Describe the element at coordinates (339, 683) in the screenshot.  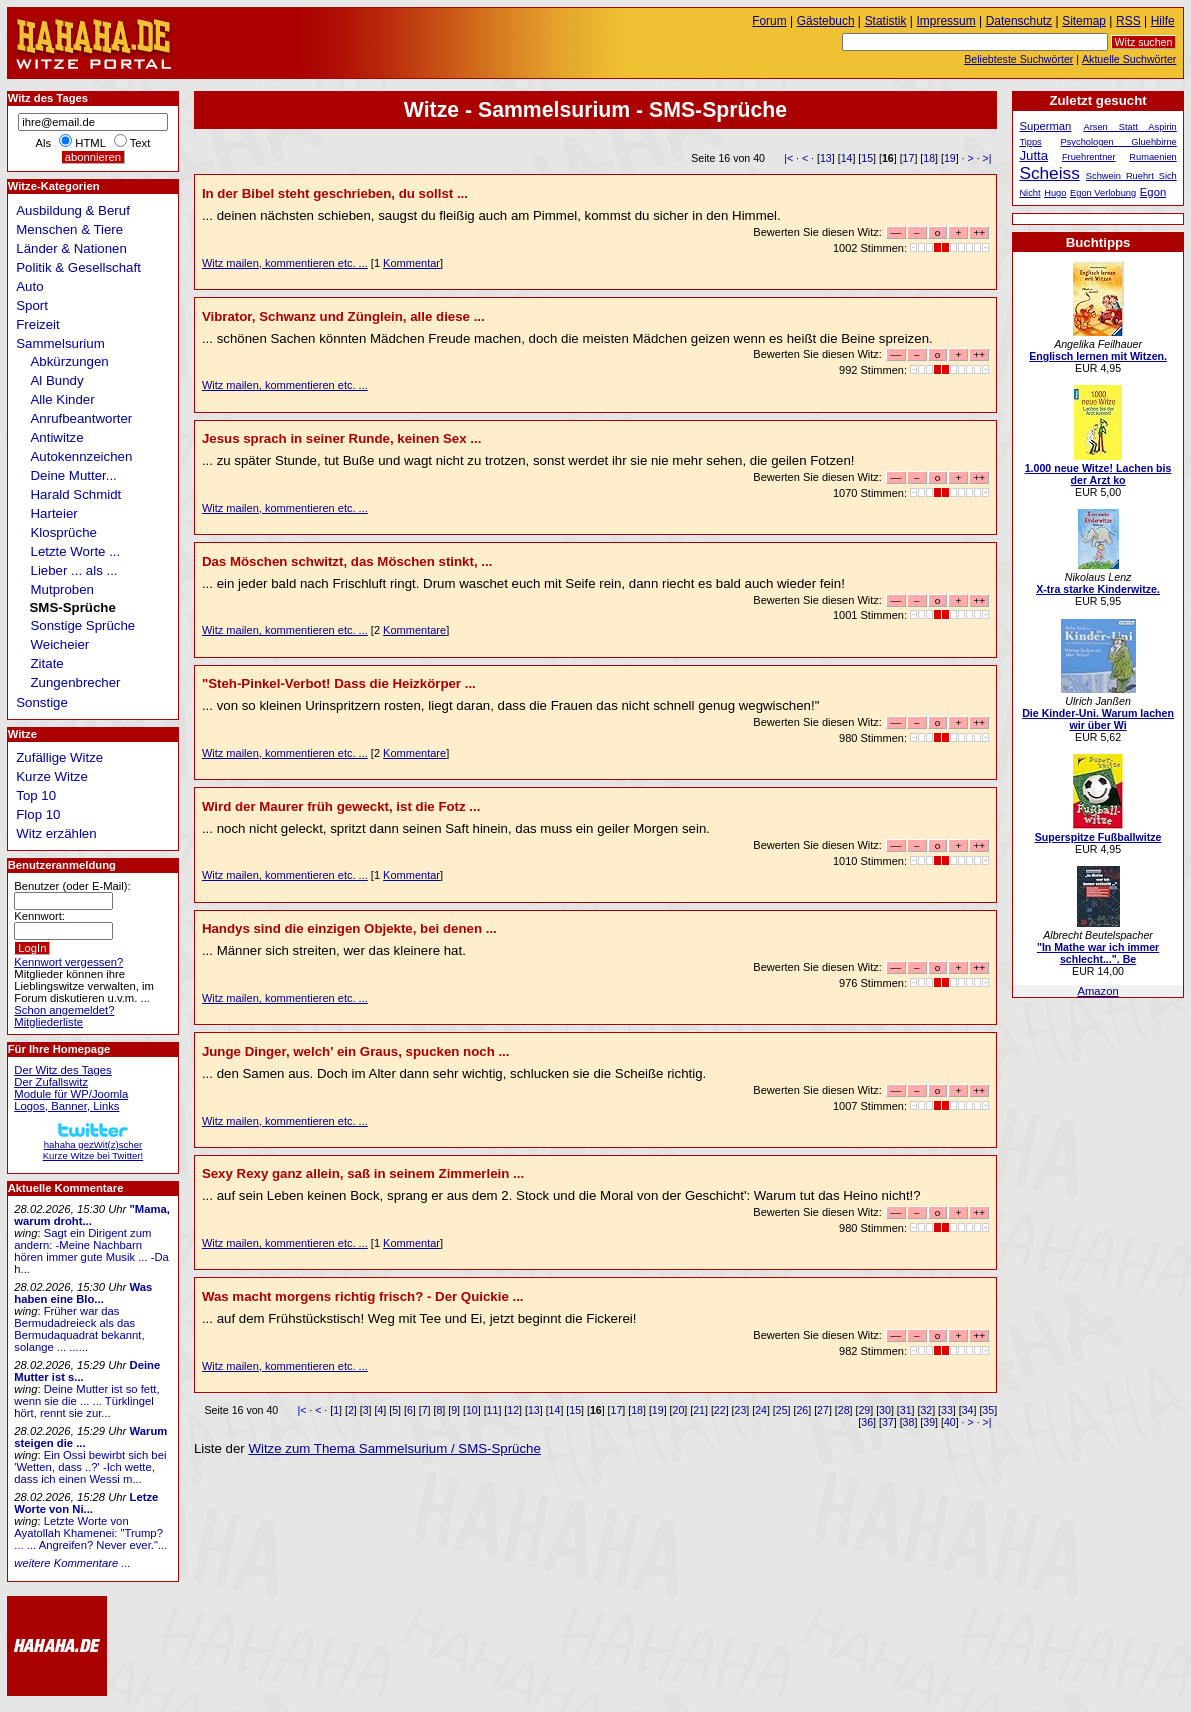
I see `"Steh-Pinkel-Verbot! Dass die Heizkörper ...` at that location.